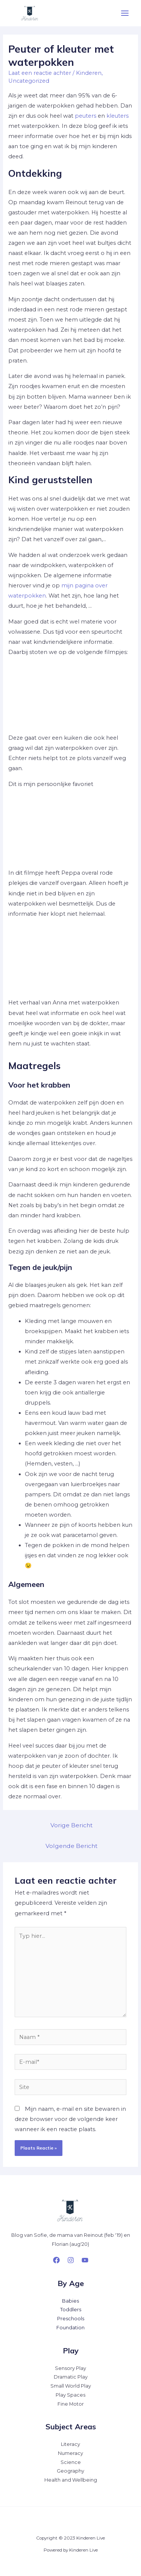 Image resolution: width=141 pixels, height=2576 pixels. What do you see at coordinates (71, 2404) in the screenshot?
I see `Fine Motor` at bounding box center [71, 2404].